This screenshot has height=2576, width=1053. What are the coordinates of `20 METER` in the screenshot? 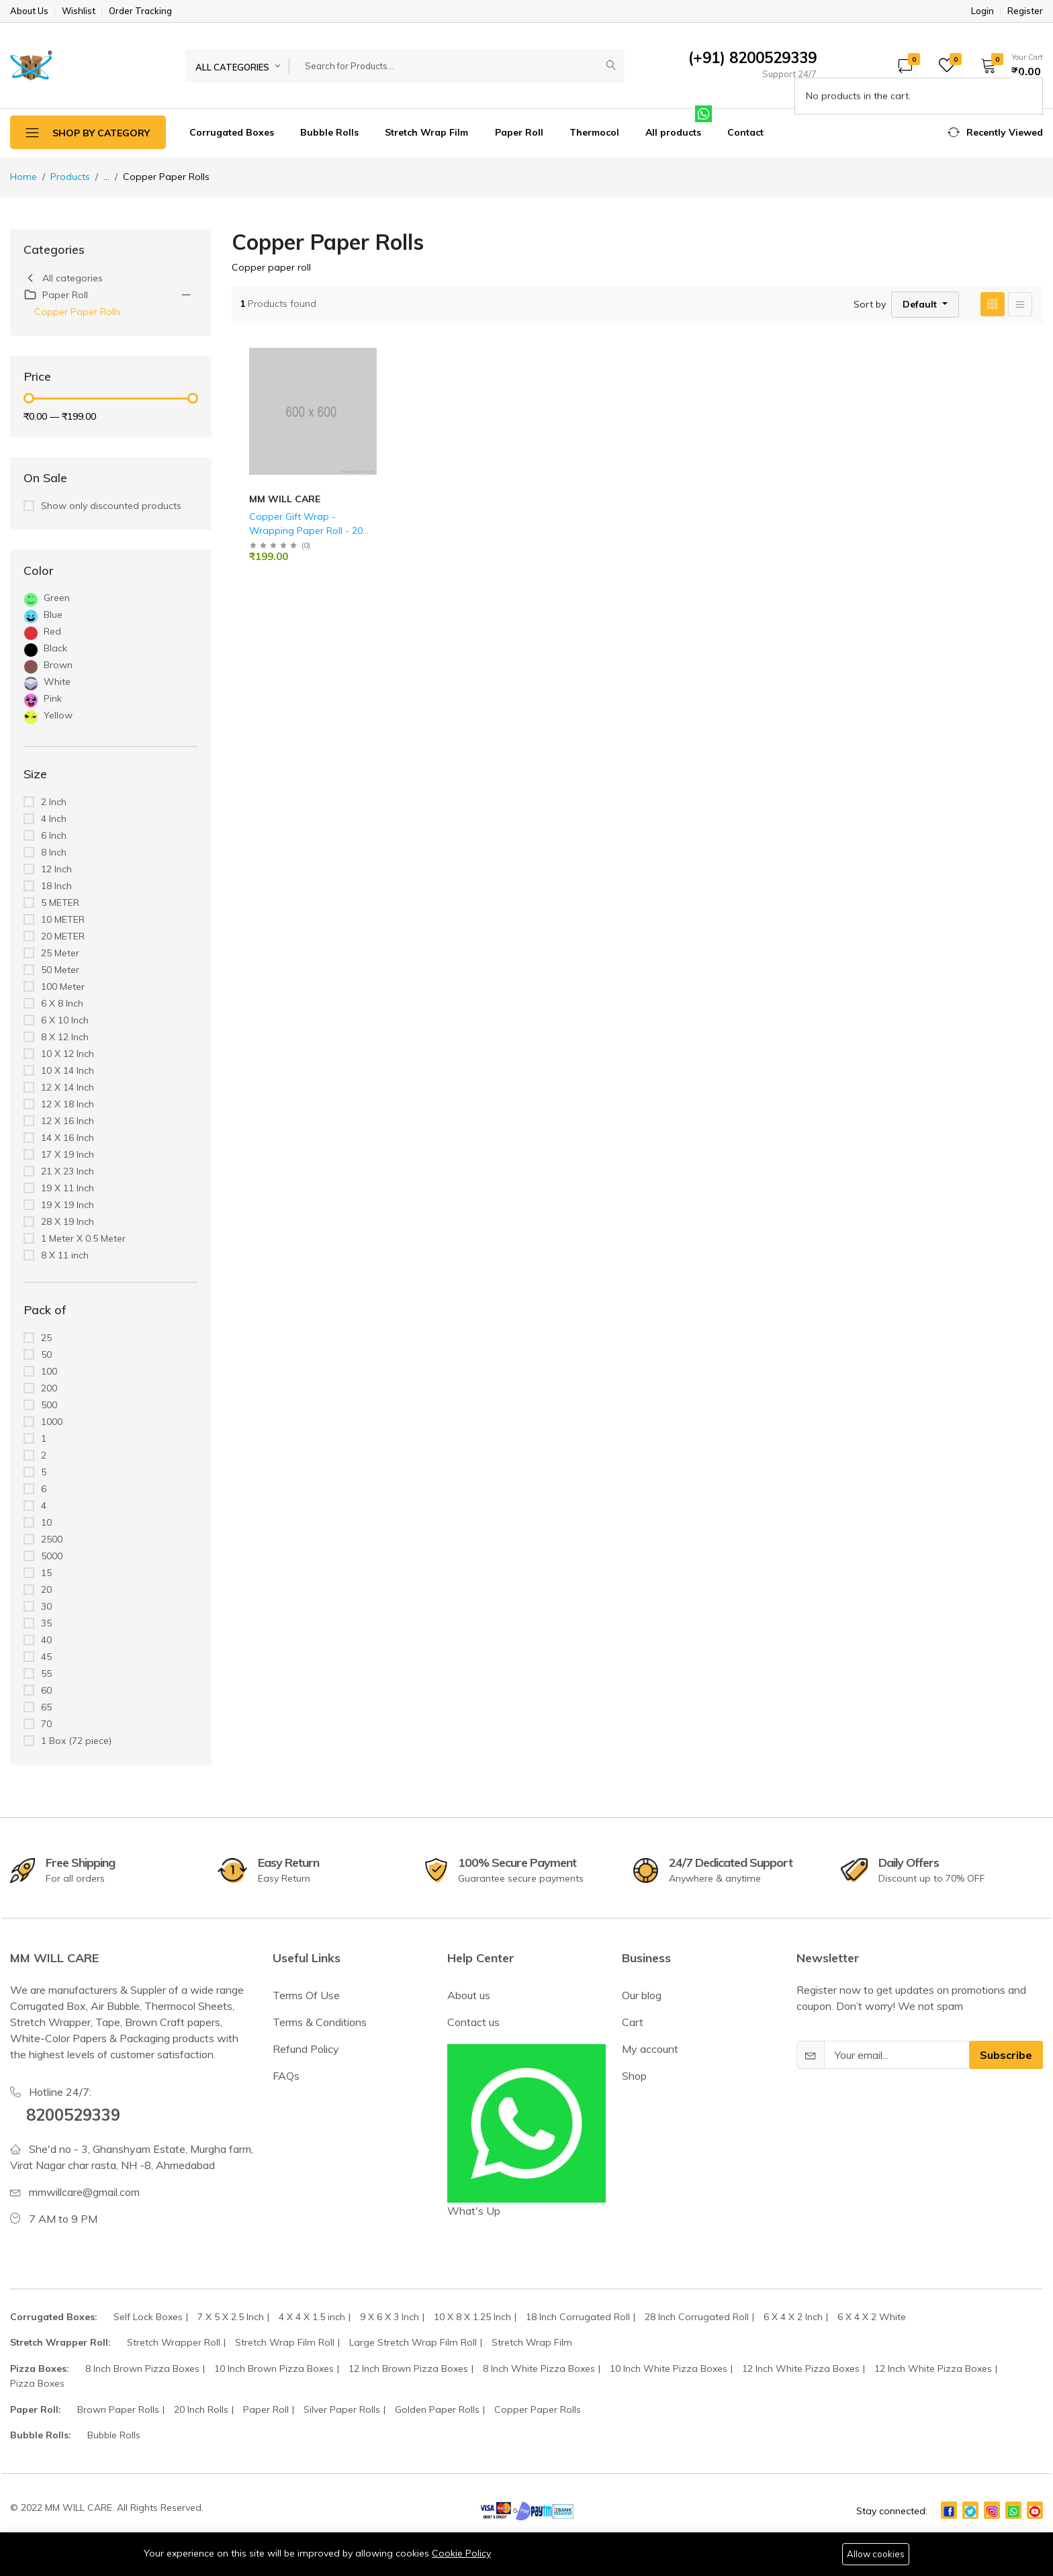 It's located at (63, 936).